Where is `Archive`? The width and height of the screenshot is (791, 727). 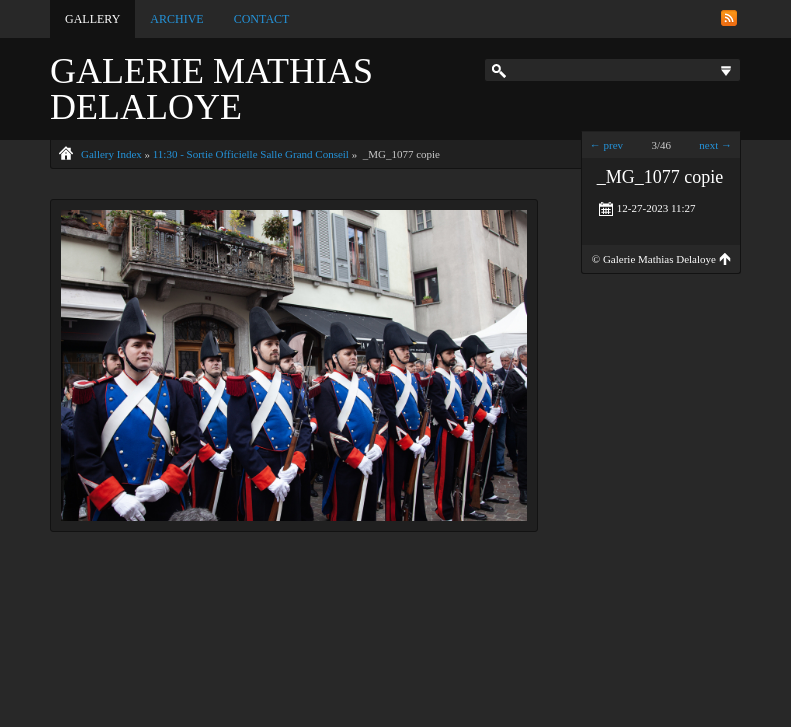 Archive is located at coordinates (176, 19).